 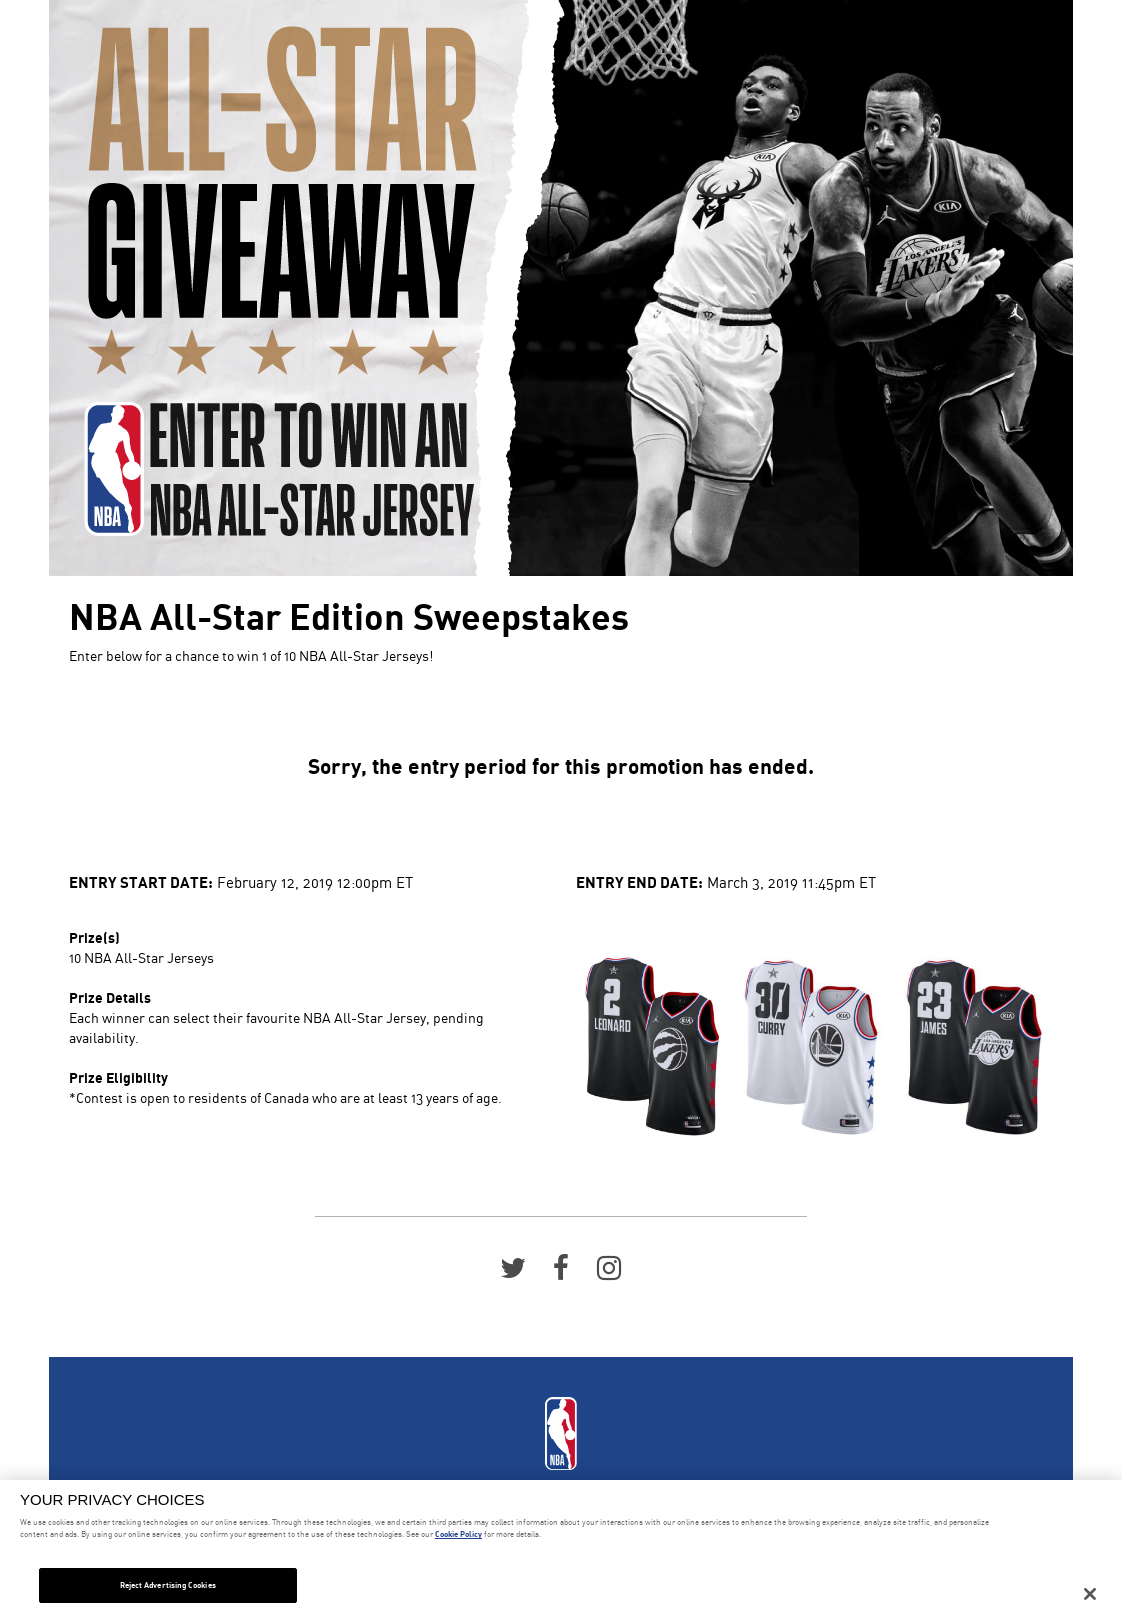 What do you see at coordinates (141, 881) in the screenshot?
I see `Entry Start Date:` at bounding box center [141, 881].